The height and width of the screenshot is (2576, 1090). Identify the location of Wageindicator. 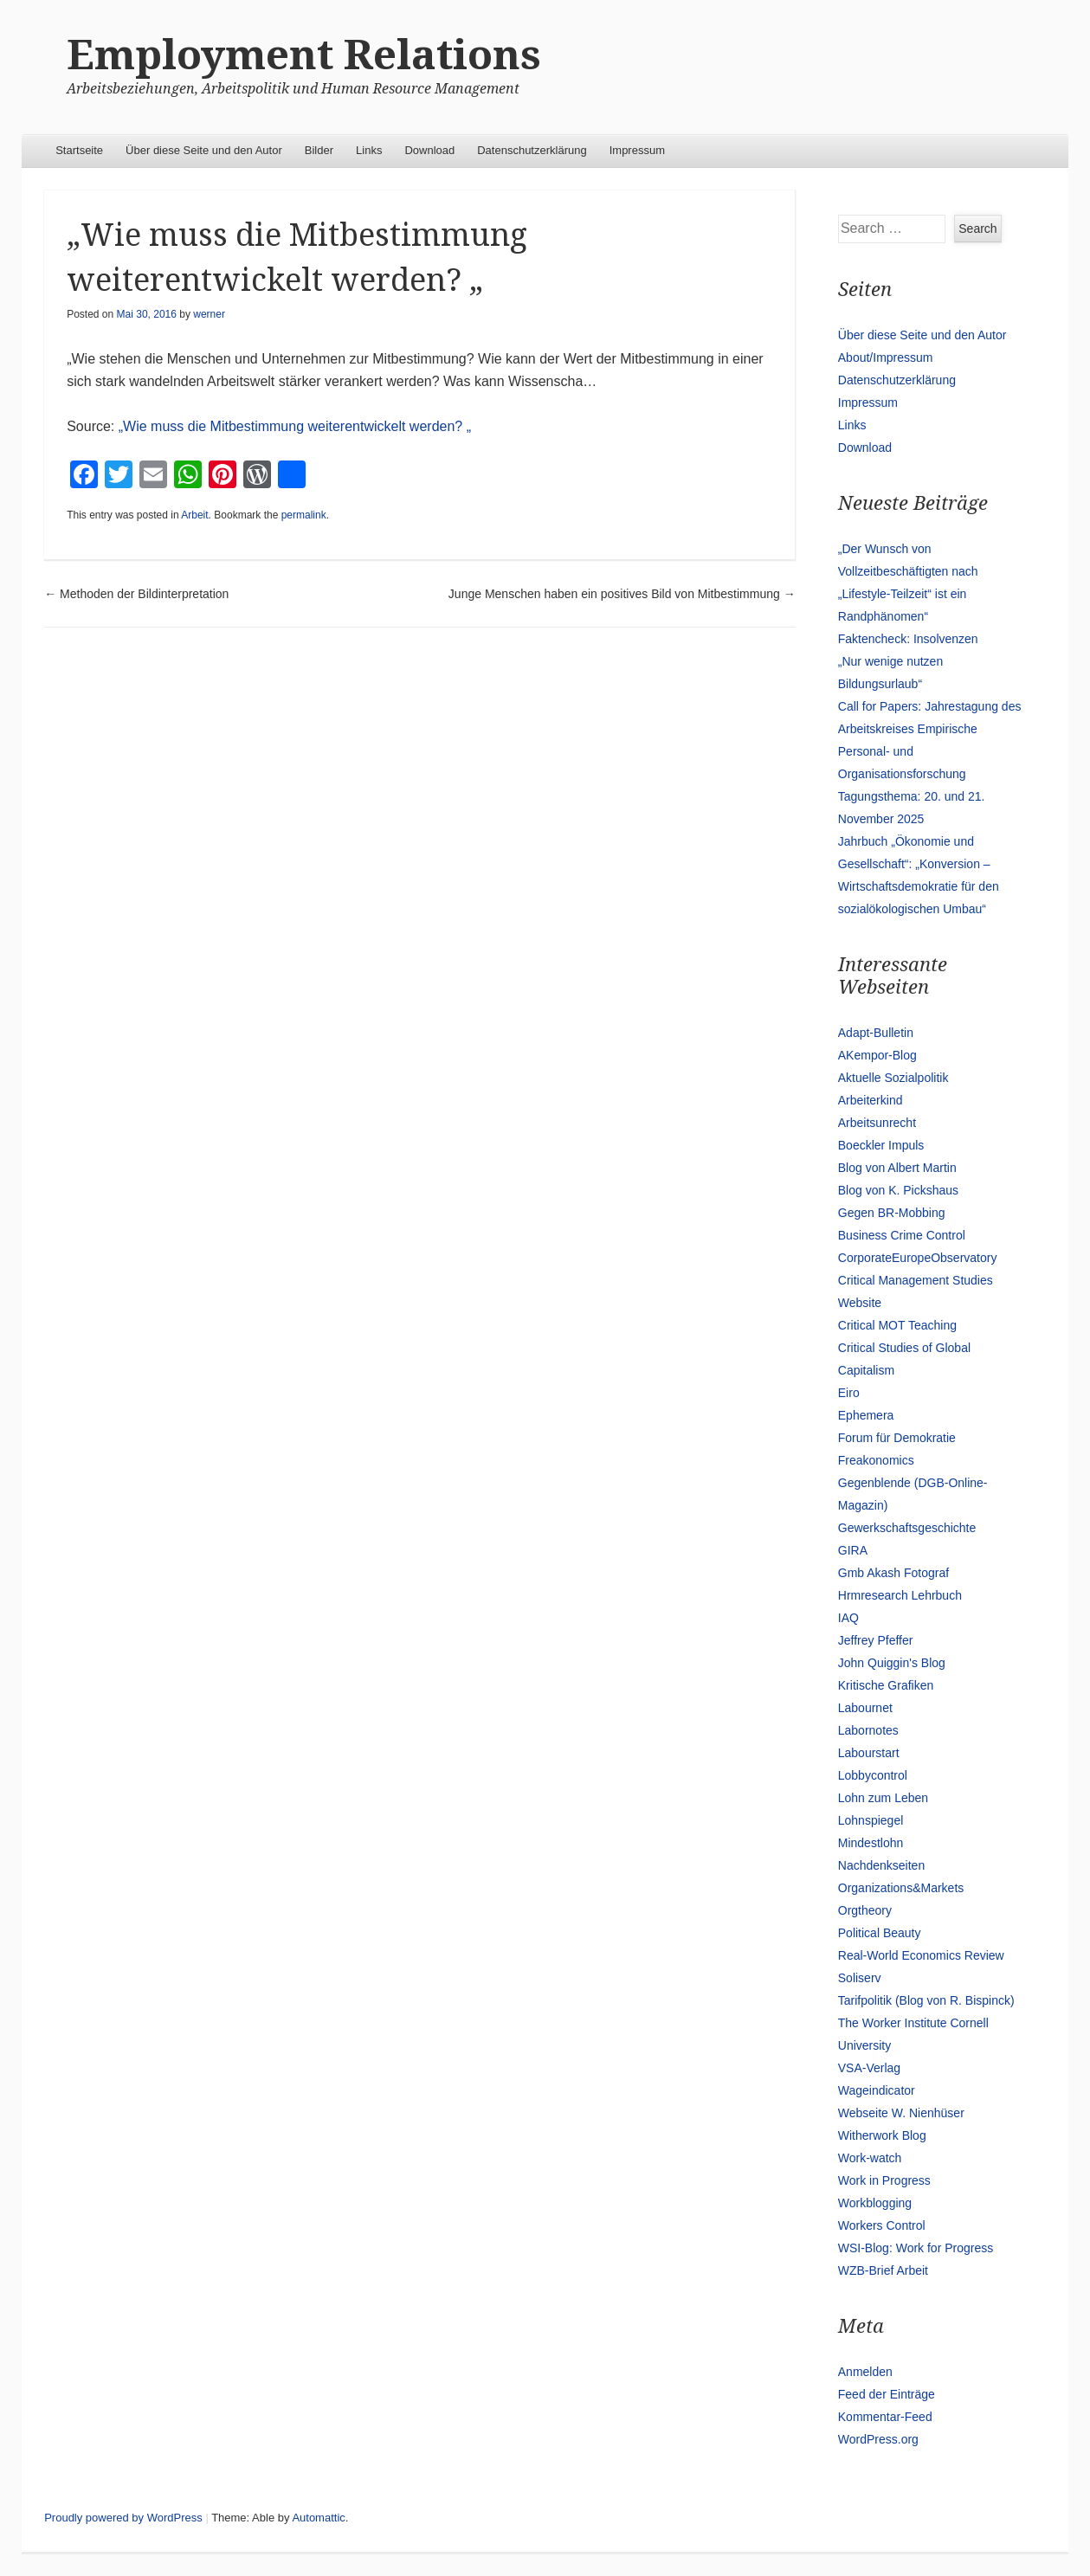
(876, 2090).